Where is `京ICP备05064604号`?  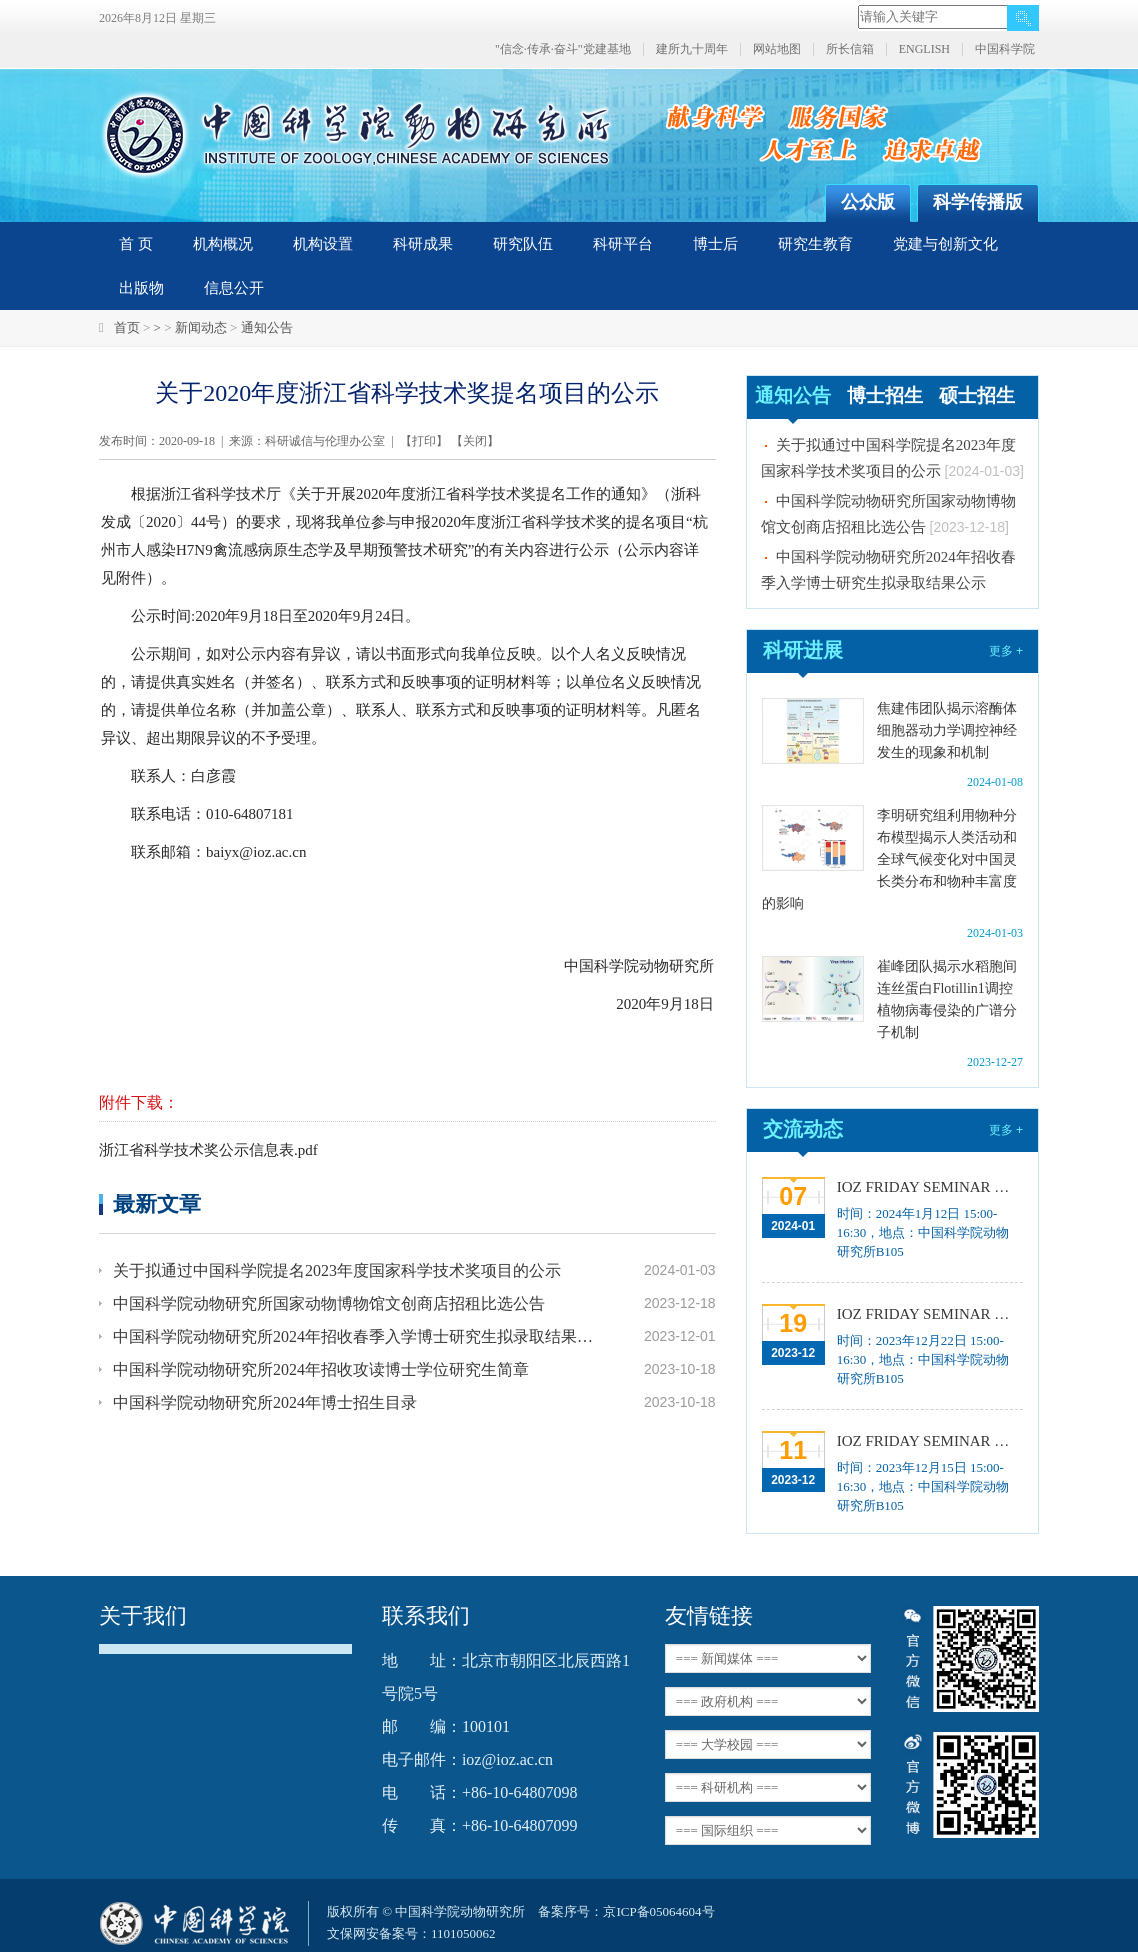 京ICP备05064604号 is located at coordinates (658, 1911).